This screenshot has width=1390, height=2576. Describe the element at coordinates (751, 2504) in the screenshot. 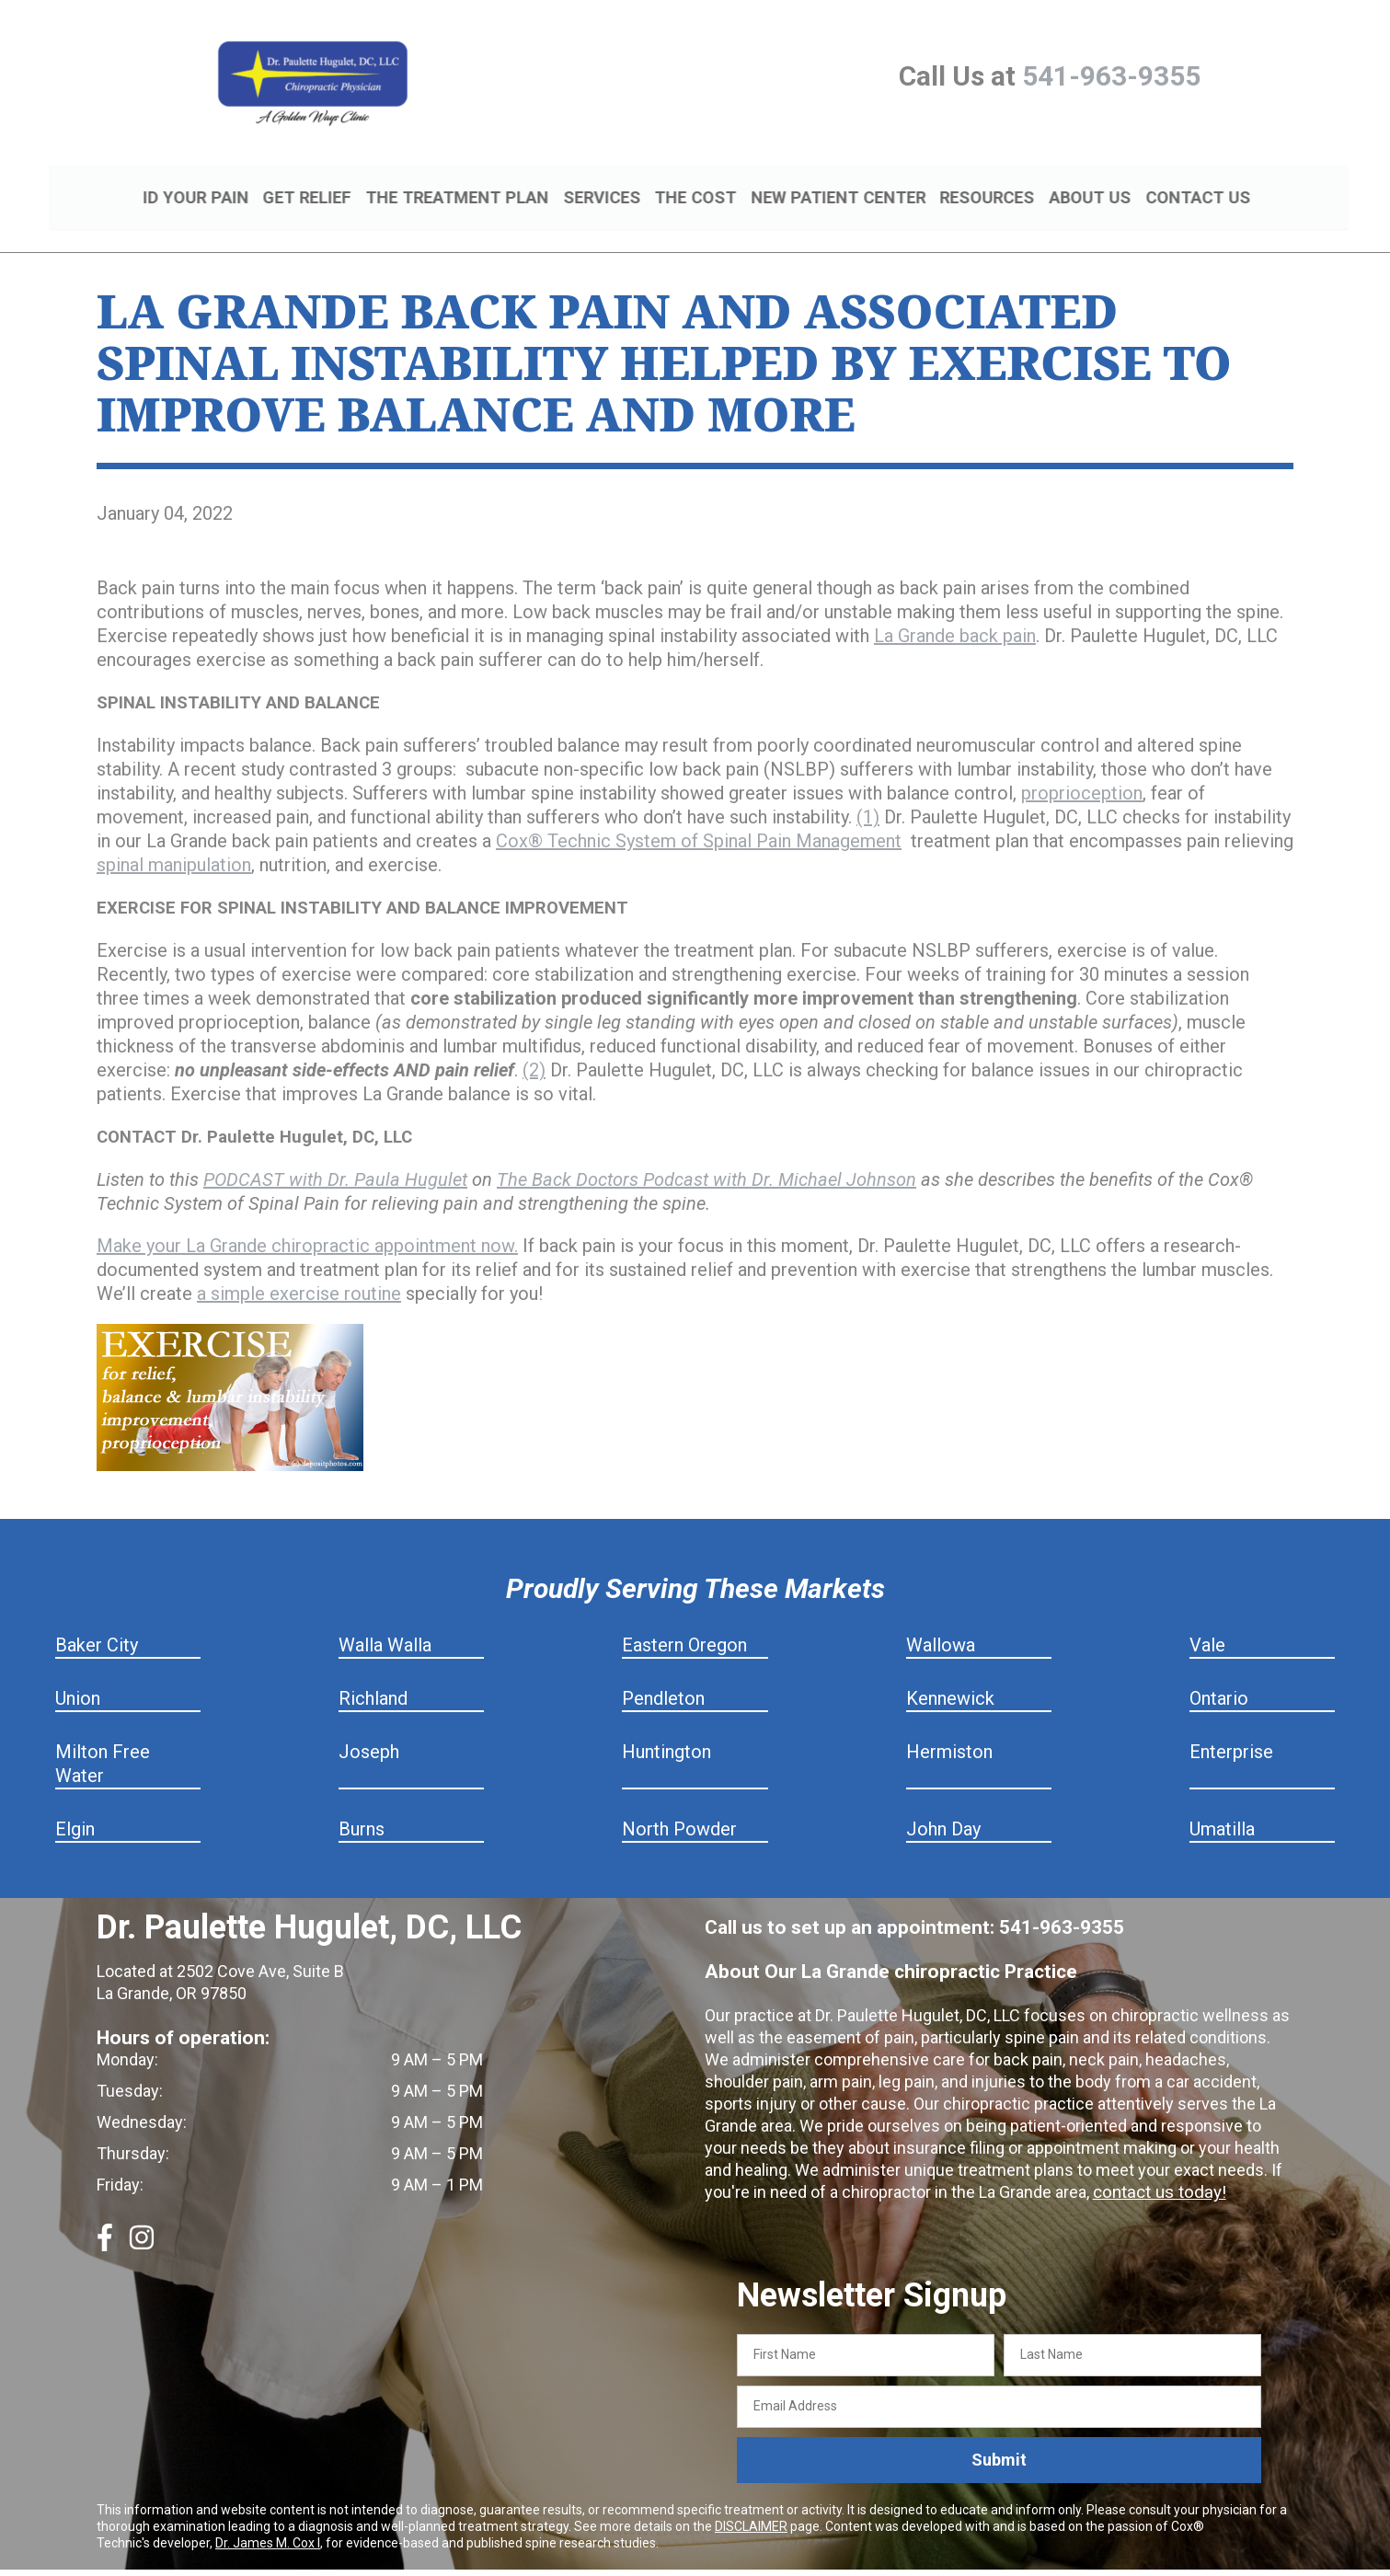

I see `DISCLAIMER` at that location.